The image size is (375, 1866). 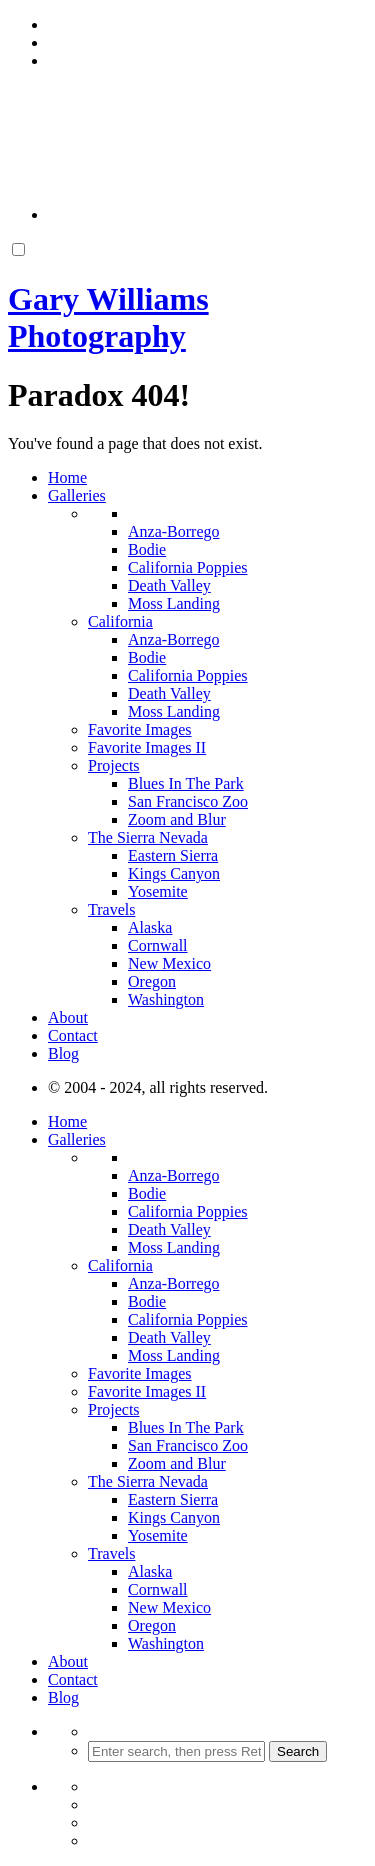 I want to click on California, so click(x=120, y=621).